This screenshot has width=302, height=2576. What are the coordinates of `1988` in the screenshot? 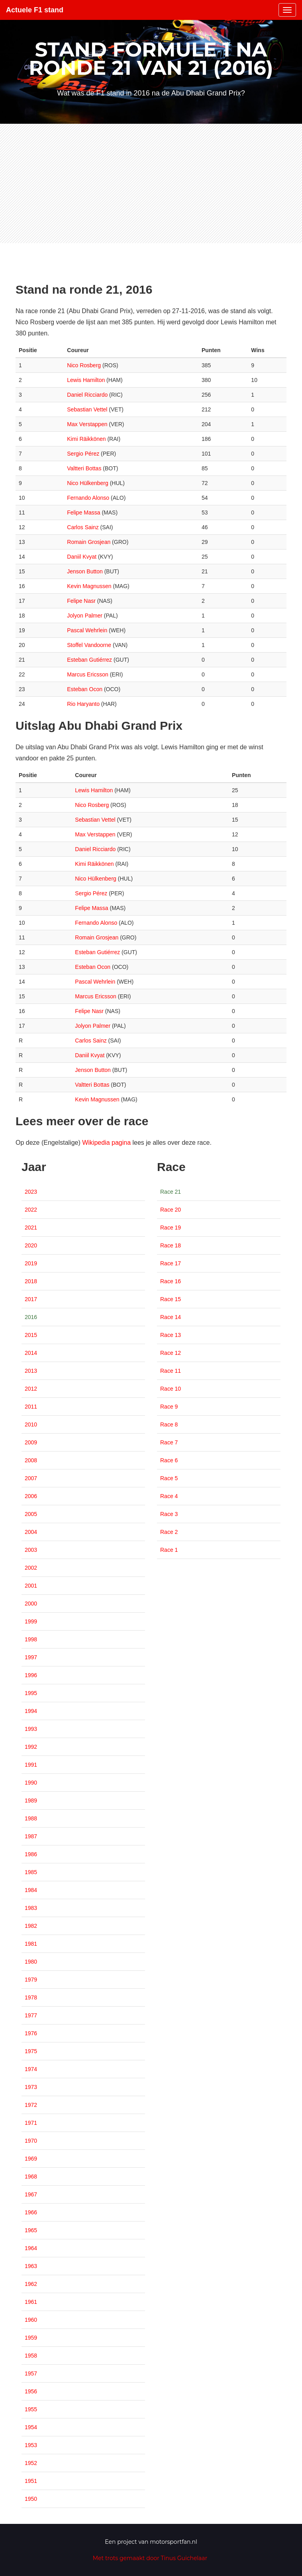 It's located at (31, 1818).